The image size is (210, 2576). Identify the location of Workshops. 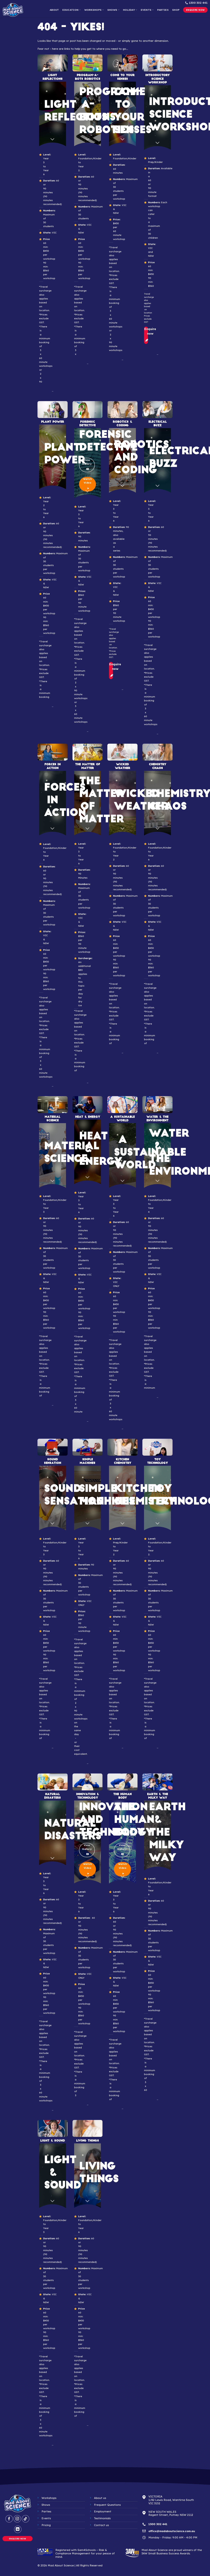
(94, 10).